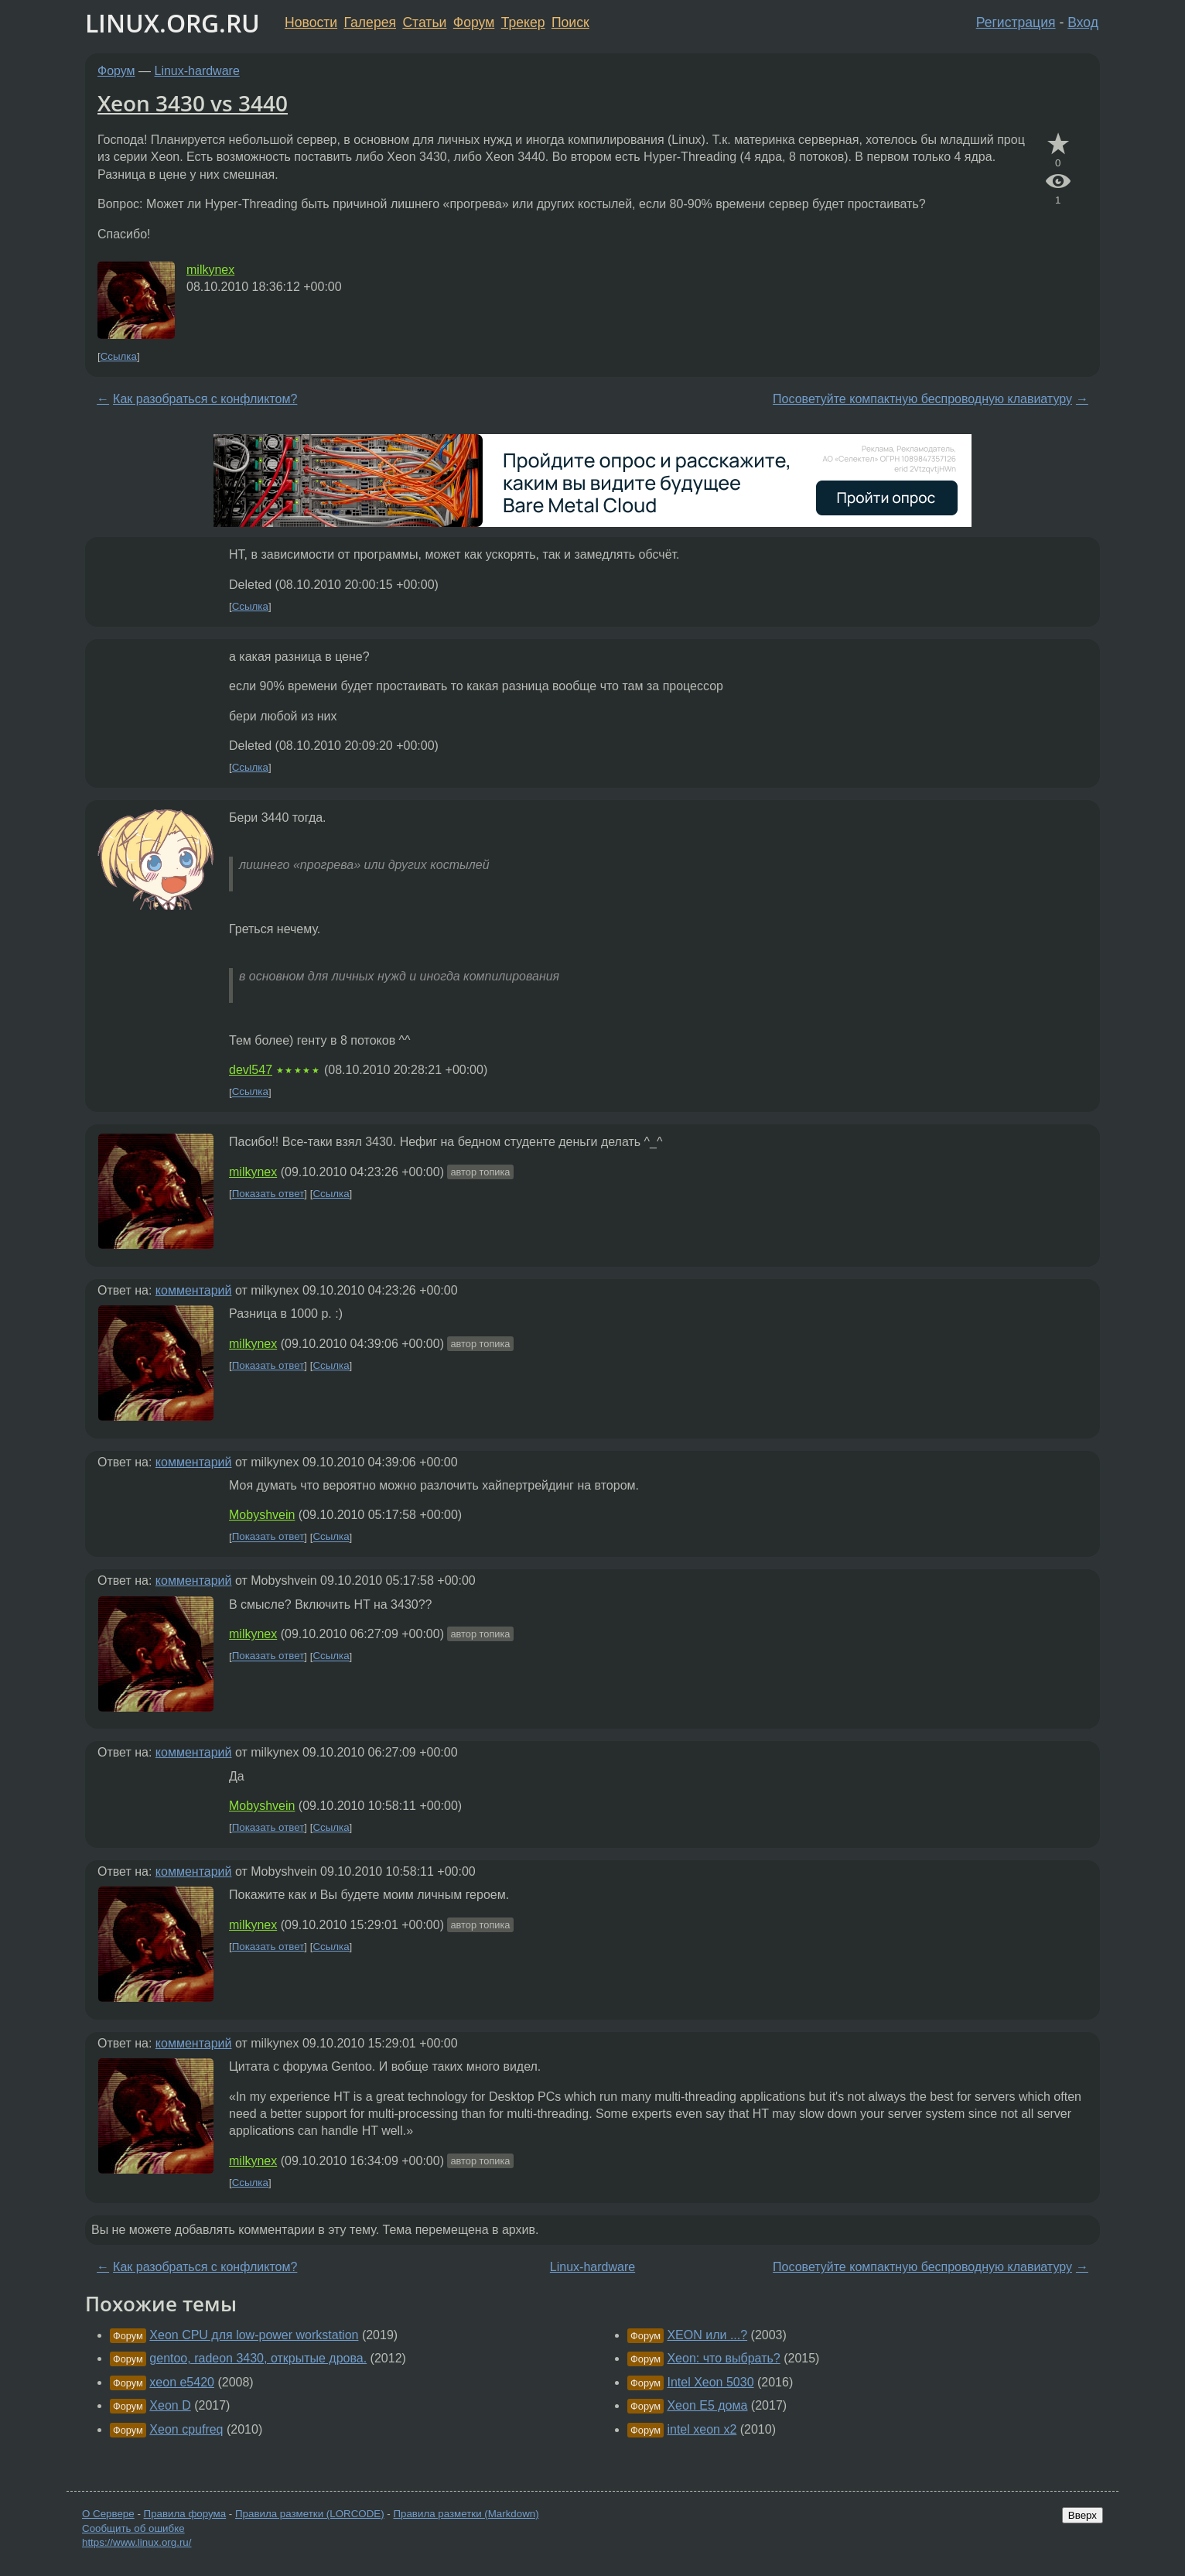 The height and width of the screenshot is (2576, 1185). I want to click on gentoo, radeon 3430, открытые дрова., so click(258, 2358).